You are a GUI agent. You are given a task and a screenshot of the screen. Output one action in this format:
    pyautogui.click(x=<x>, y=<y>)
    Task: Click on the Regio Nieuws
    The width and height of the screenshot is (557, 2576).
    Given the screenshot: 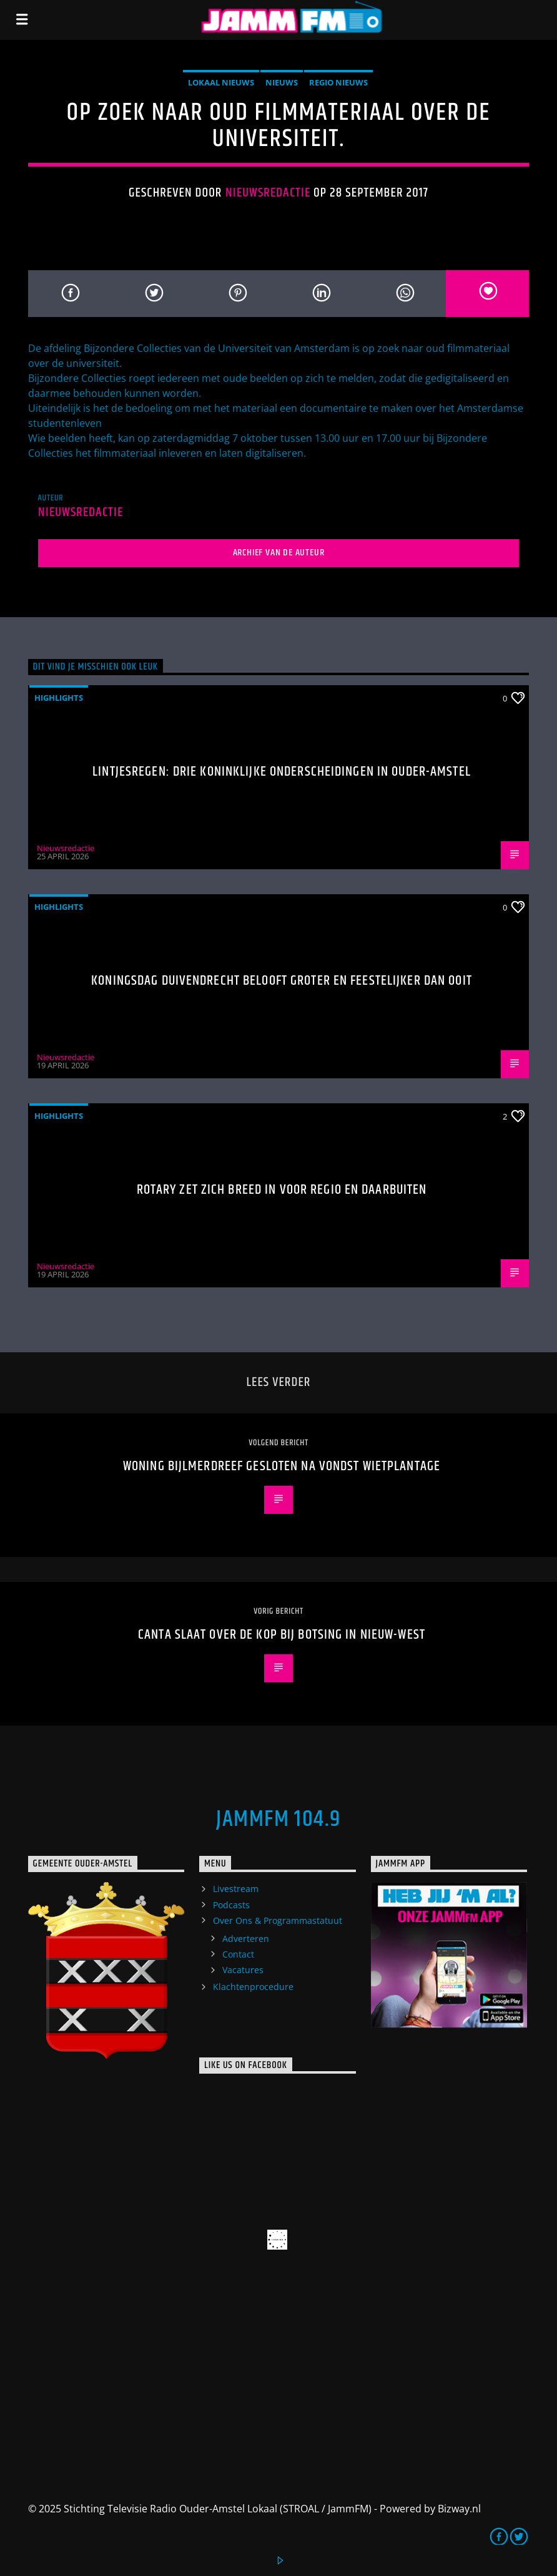 What is the action you would take?
    pyautogui.click(x=338, y=82)
    